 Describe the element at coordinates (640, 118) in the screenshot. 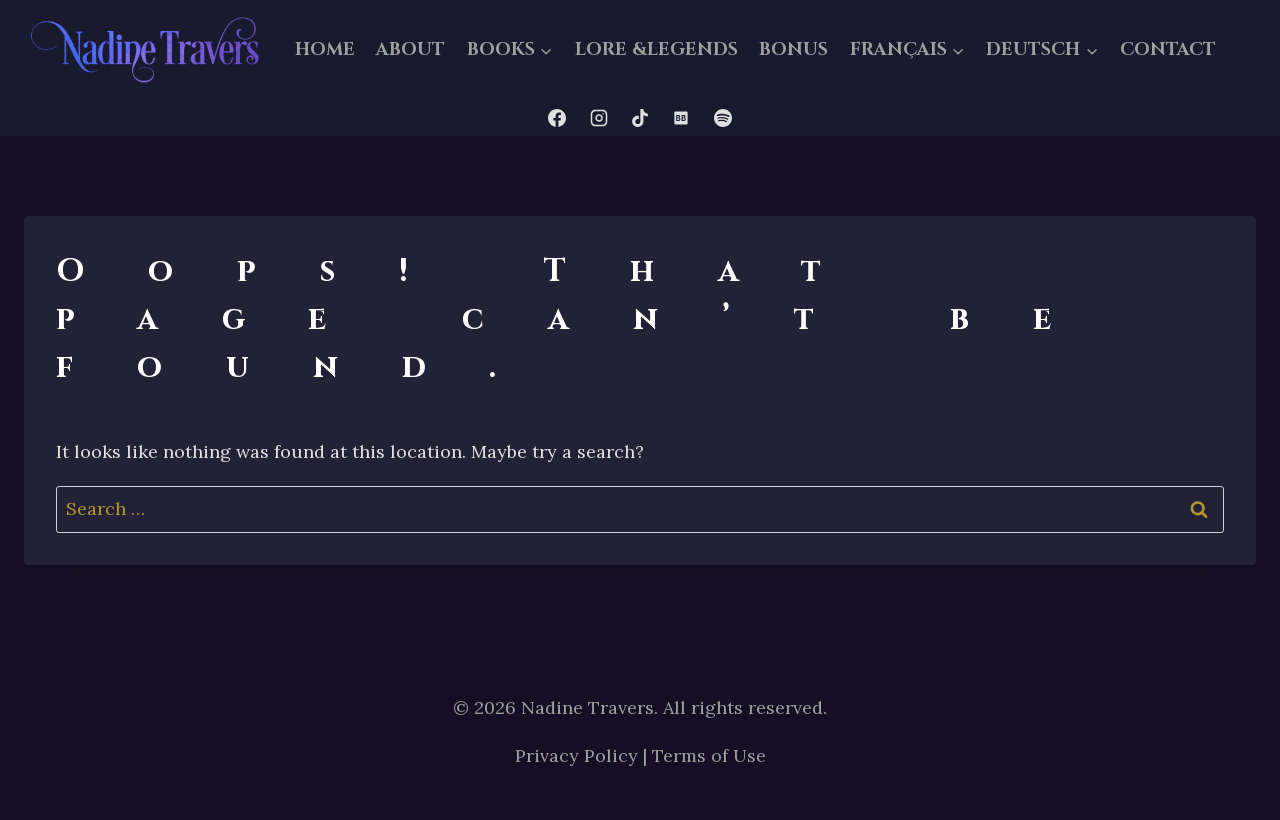

I see `[TikTok]` at that location.